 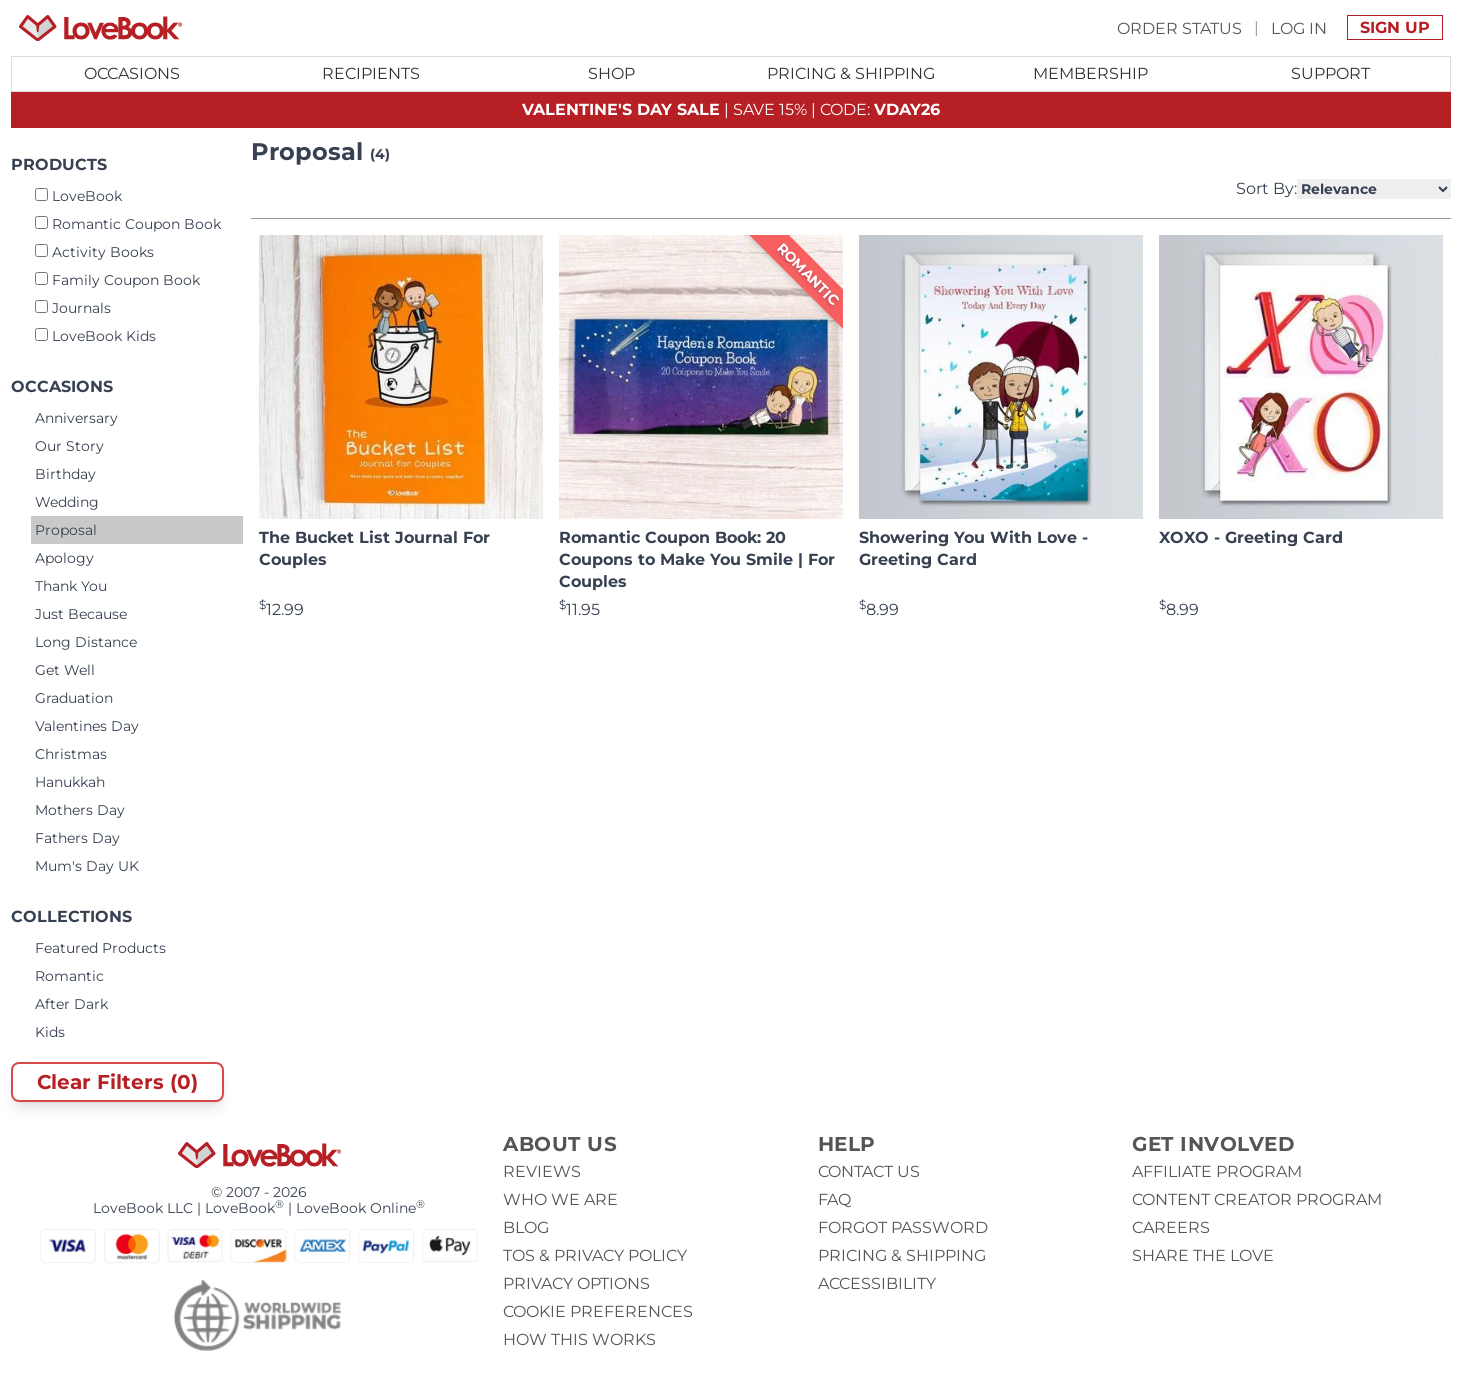 What do you see at coordinates (65, 474) in the screenshot?
I see `Birthday` at bounding box center [65, 474].